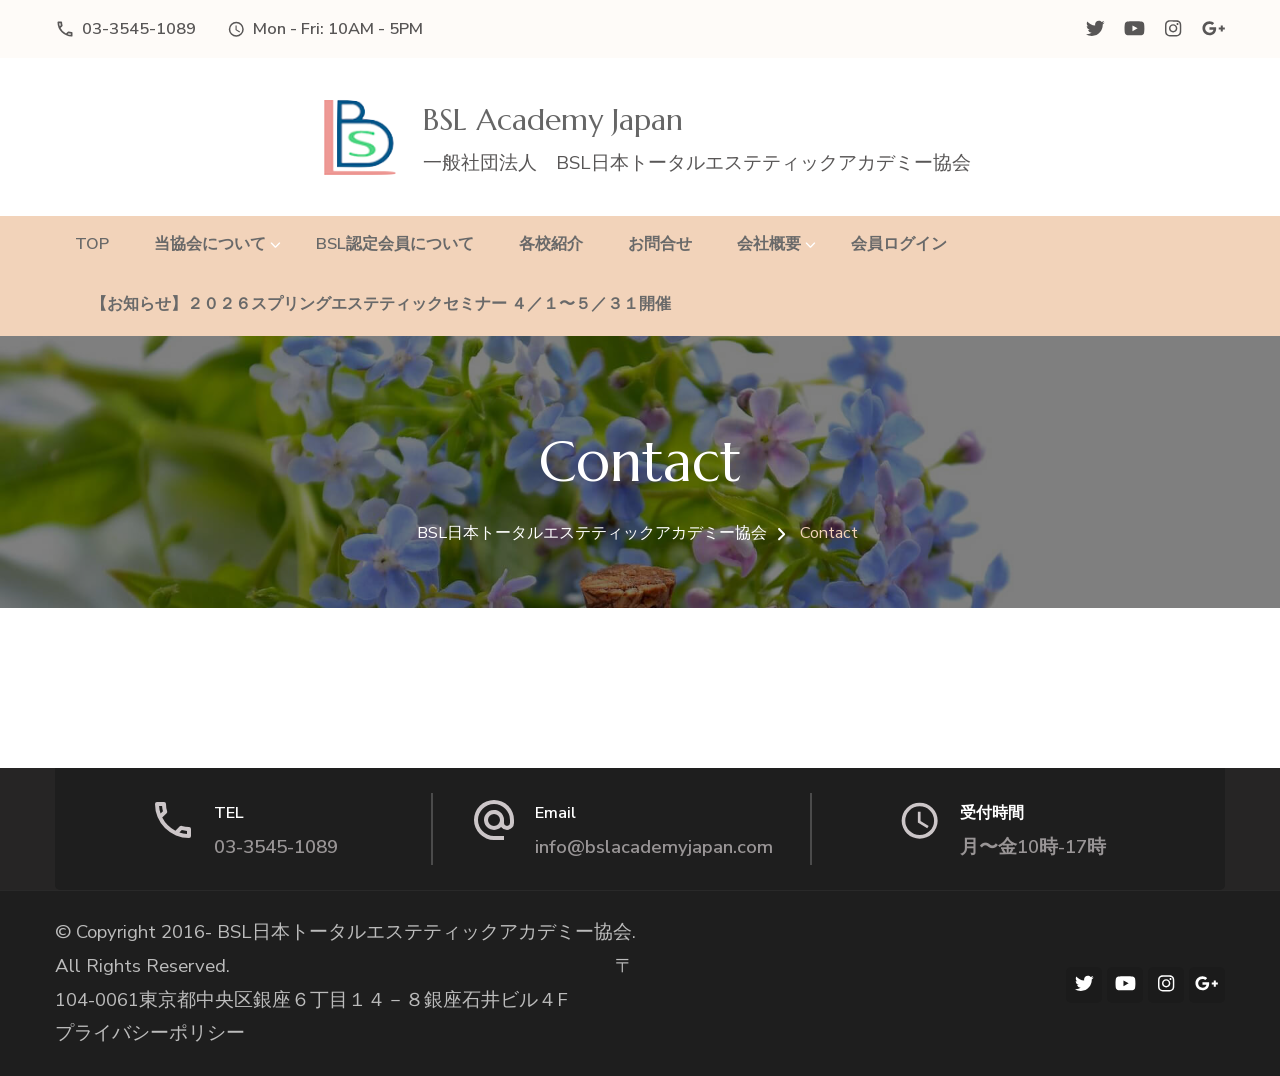 The height and width of the screenshot is (1076, 1280). Describe the element at coordinates (654, 847) in the screenshot. I see `info@bslacademyjapan.com` at that location.